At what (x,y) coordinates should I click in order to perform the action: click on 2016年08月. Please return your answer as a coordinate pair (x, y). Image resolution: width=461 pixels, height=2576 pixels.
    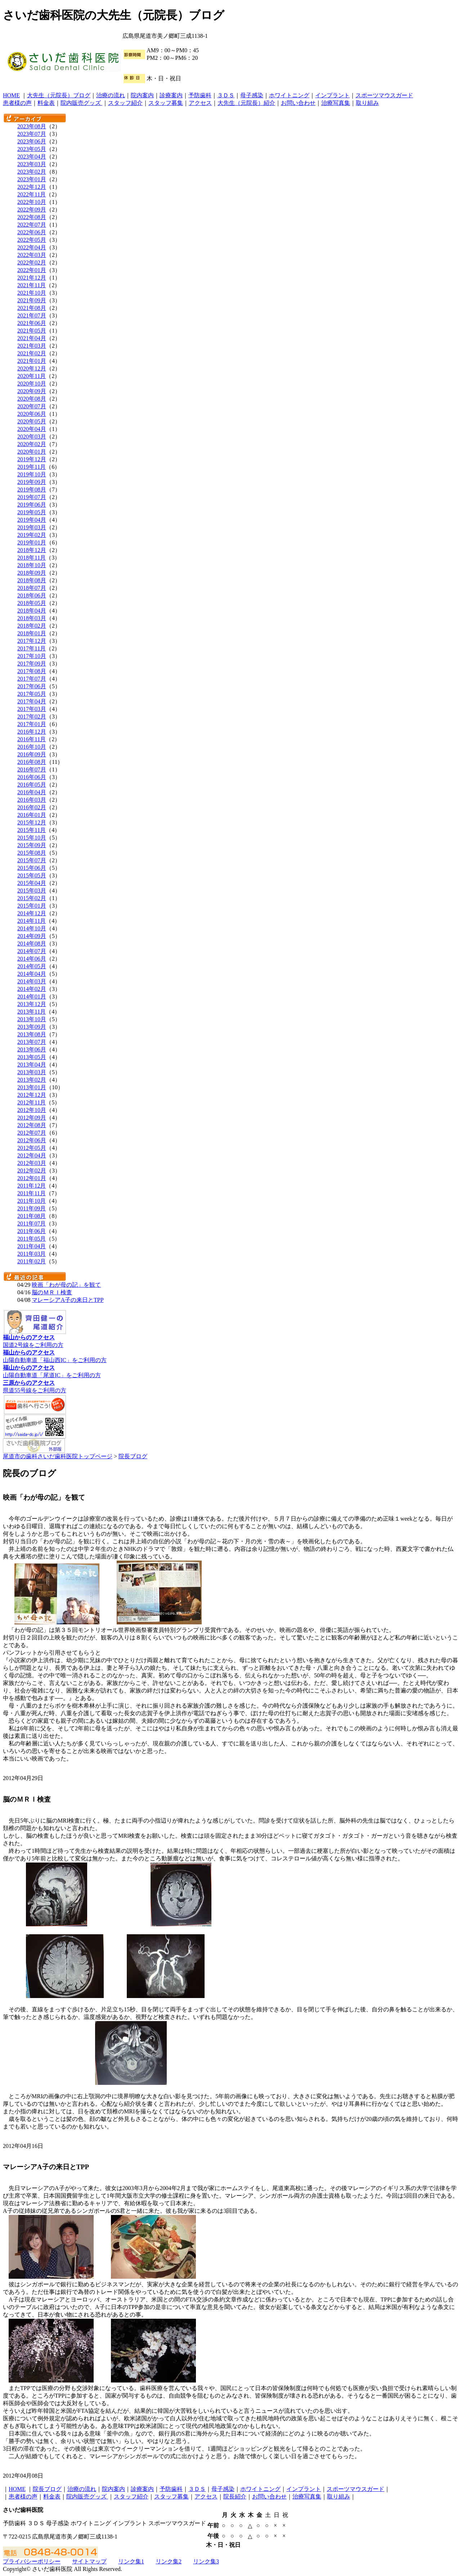
    Looking at the image, I should click on (31, 762).